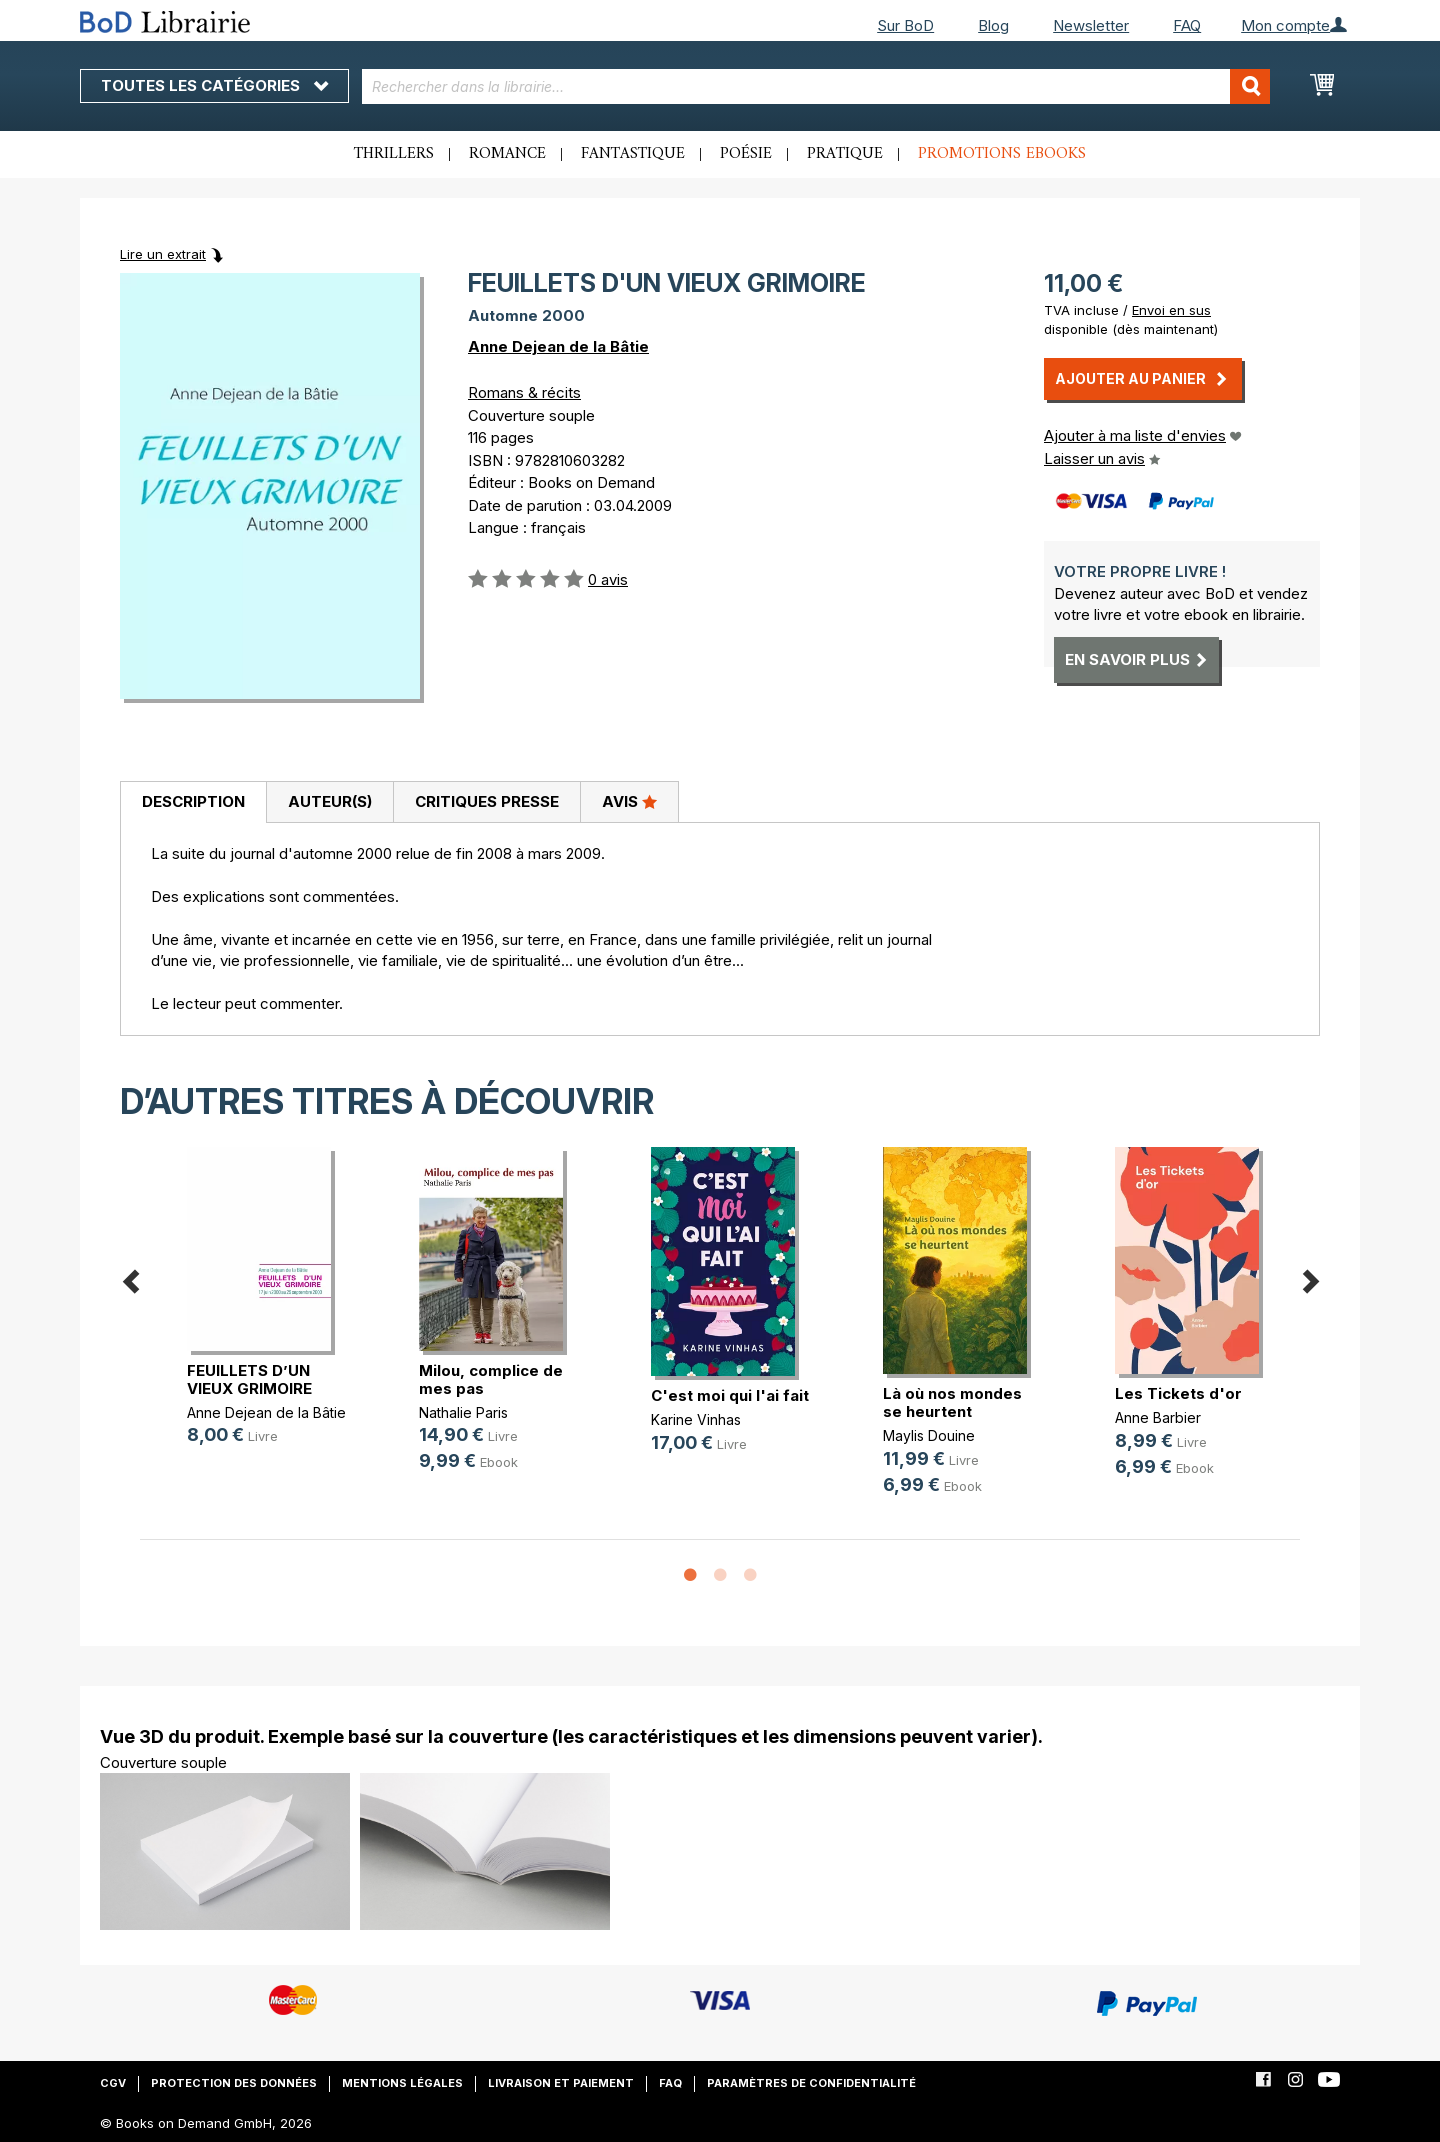 The image size is (1440, 2142). Describe the element at coordinates (113, 2083) in the screenshot. I see `CGV` at that location.